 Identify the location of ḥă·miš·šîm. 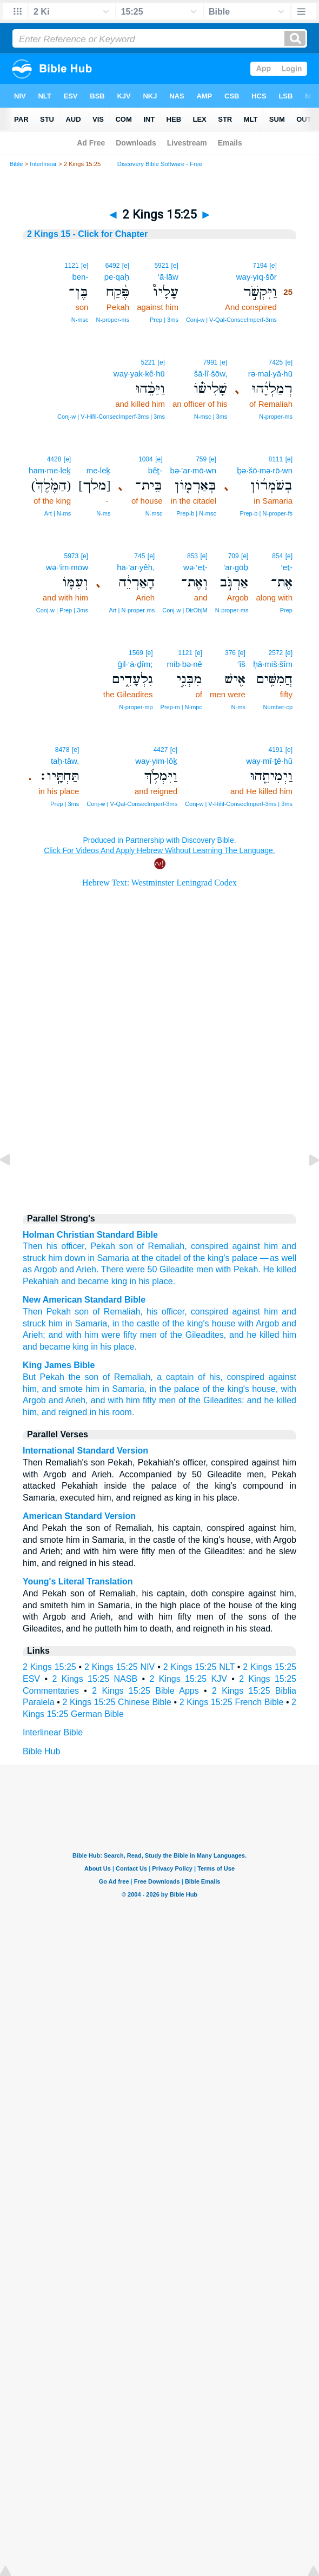
(273, 664).